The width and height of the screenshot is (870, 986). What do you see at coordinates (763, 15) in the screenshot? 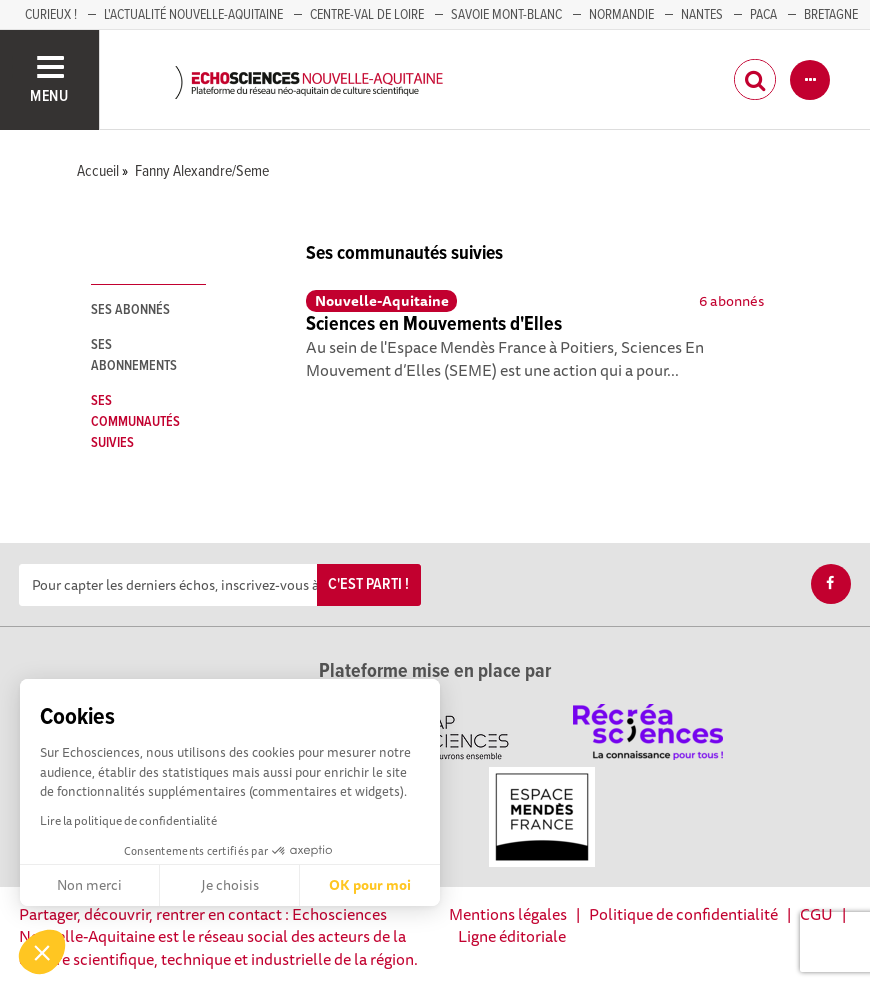
I see `PACA` at bounding box center [763, 15].